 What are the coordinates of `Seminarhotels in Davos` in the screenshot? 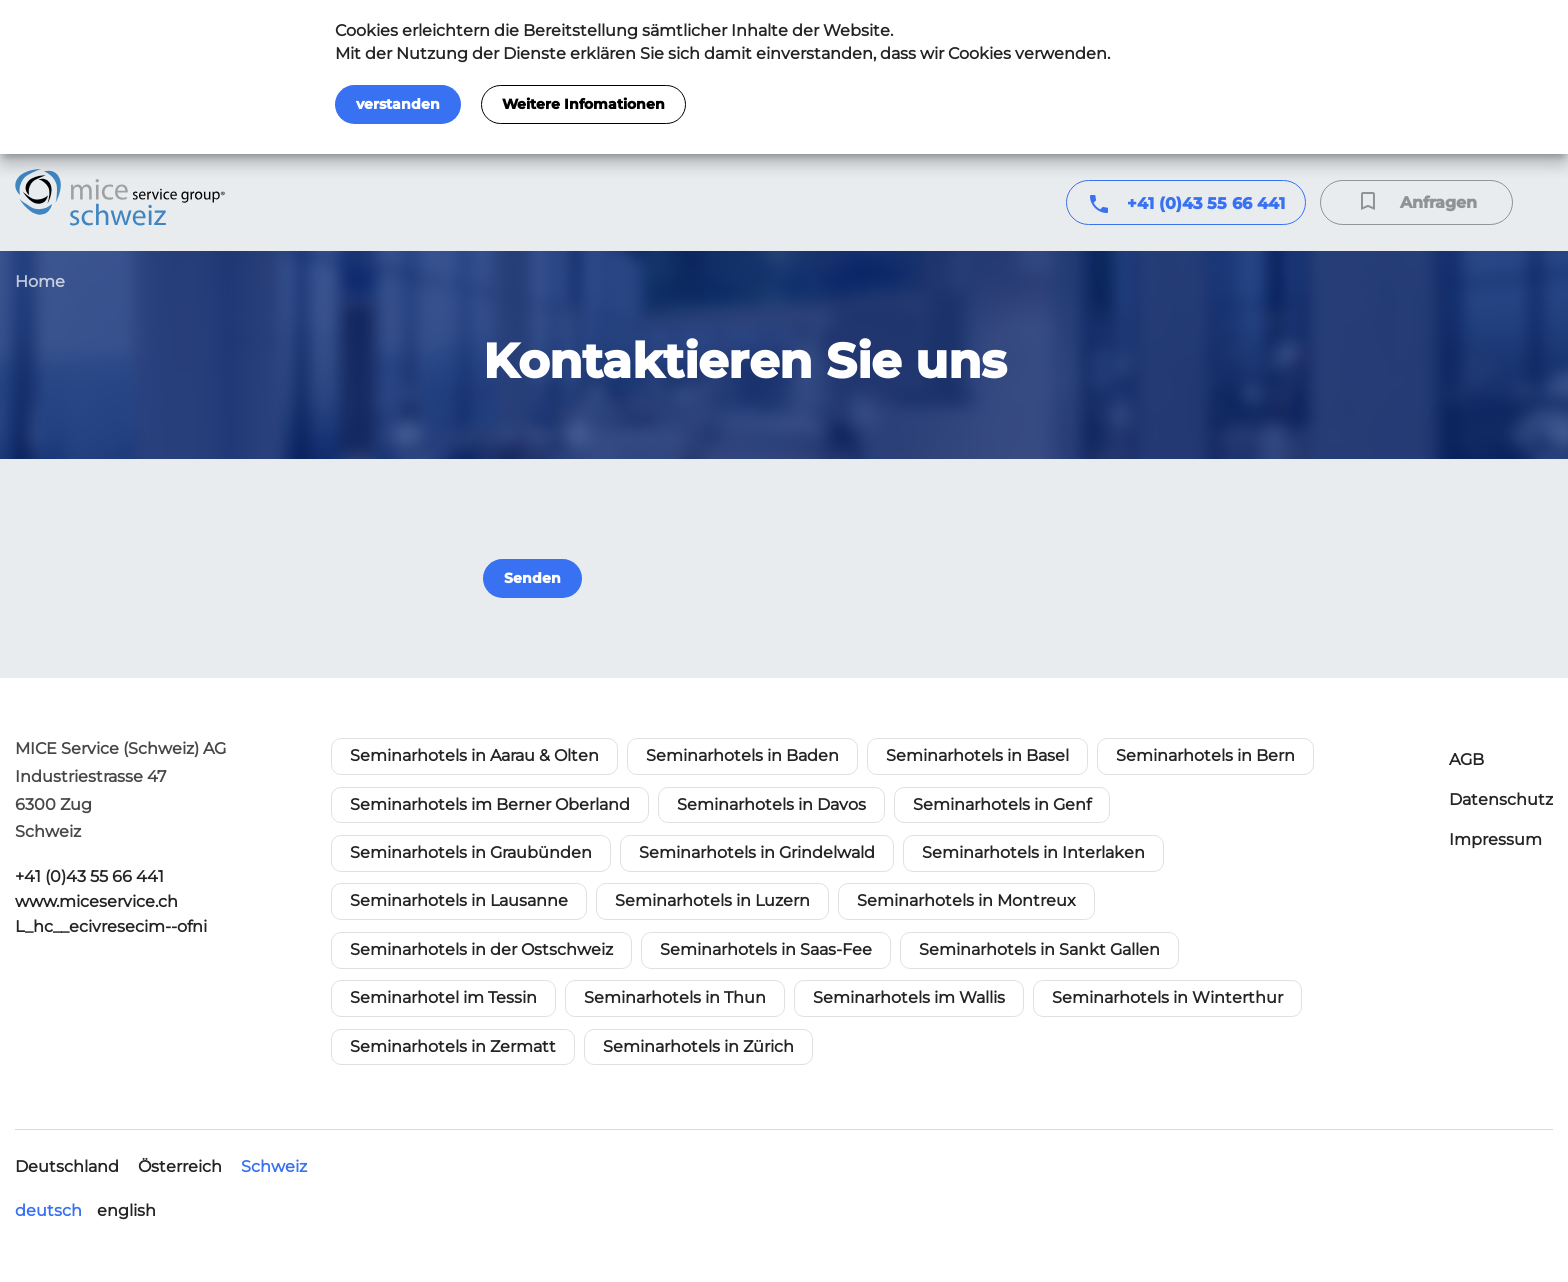 It's located at (771, 804).